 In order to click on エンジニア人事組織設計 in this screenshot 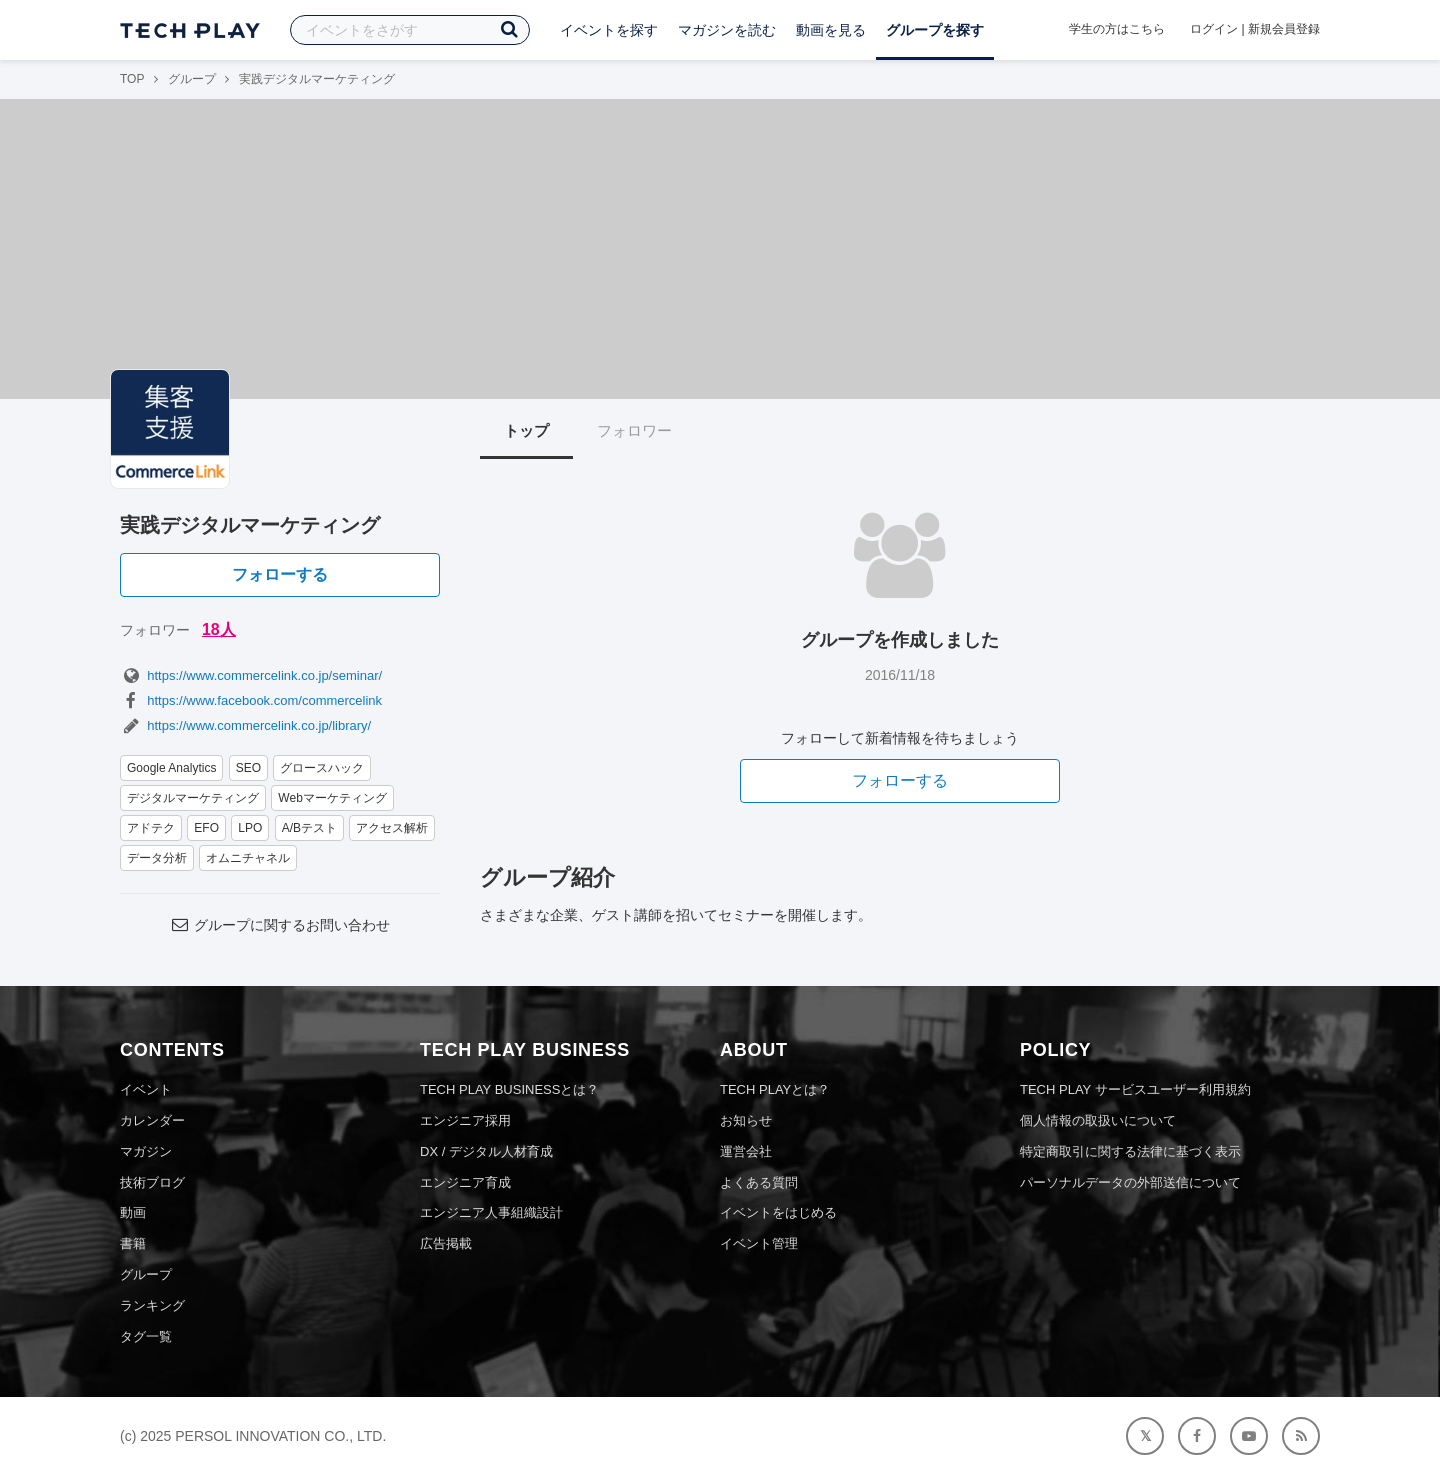, I will do `click(491, 1212)`.